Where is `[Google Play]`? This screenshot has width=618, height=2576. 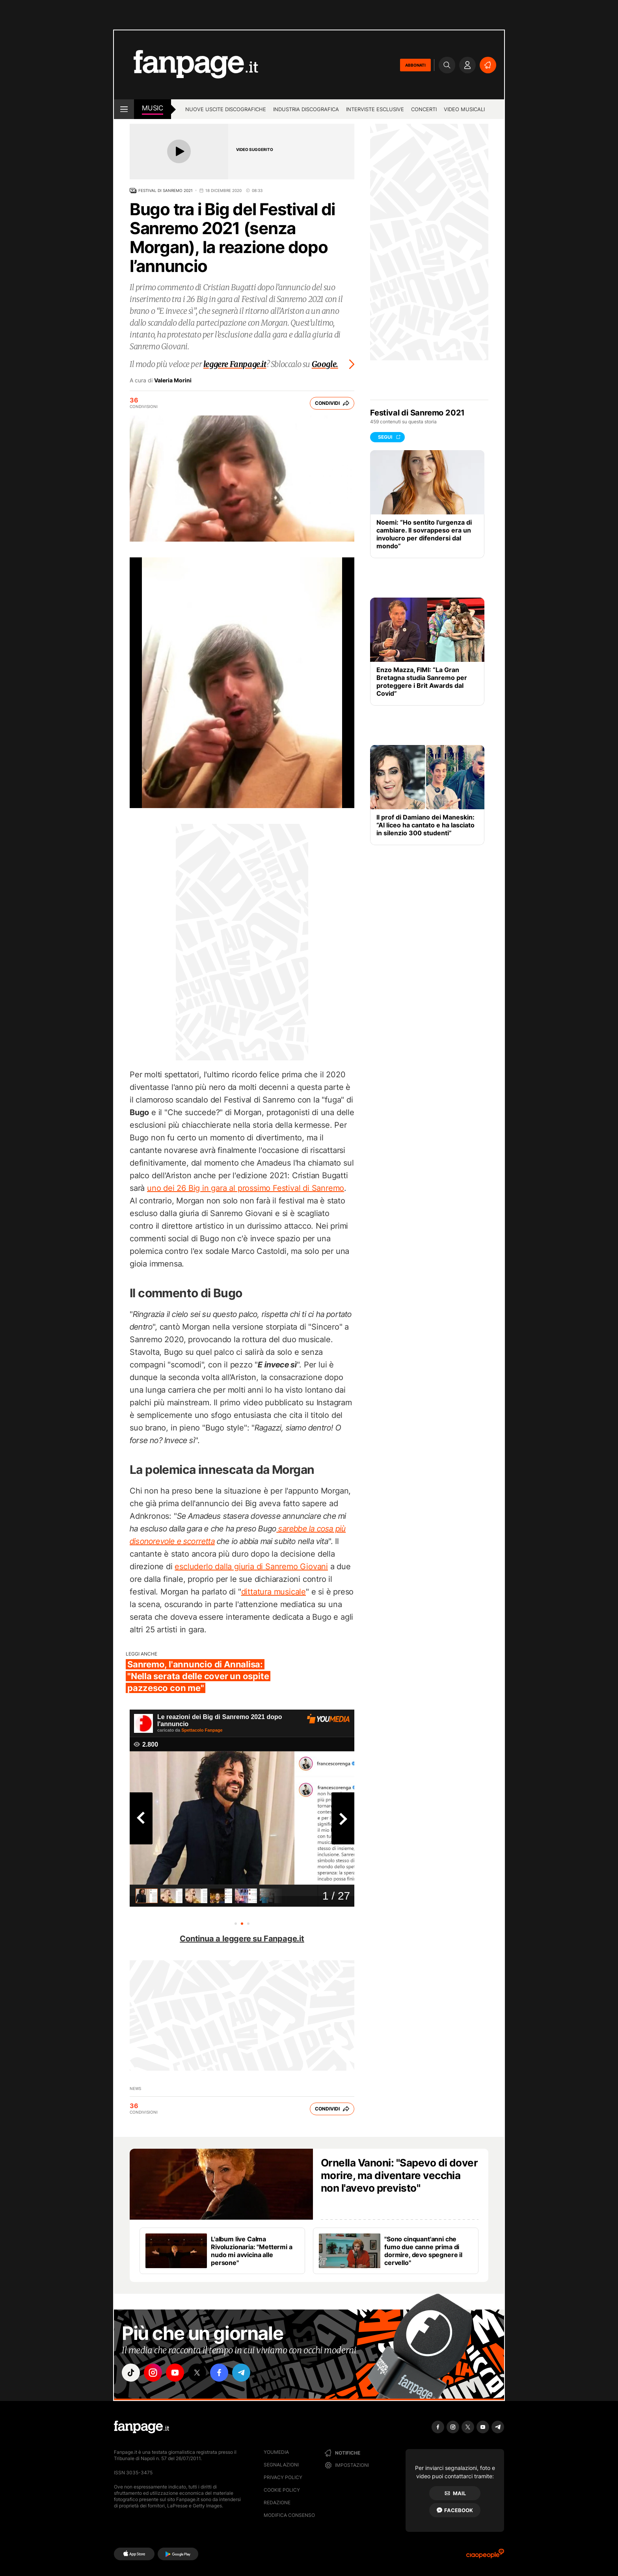 [Google Play] is located at coordinates (178, 2554).